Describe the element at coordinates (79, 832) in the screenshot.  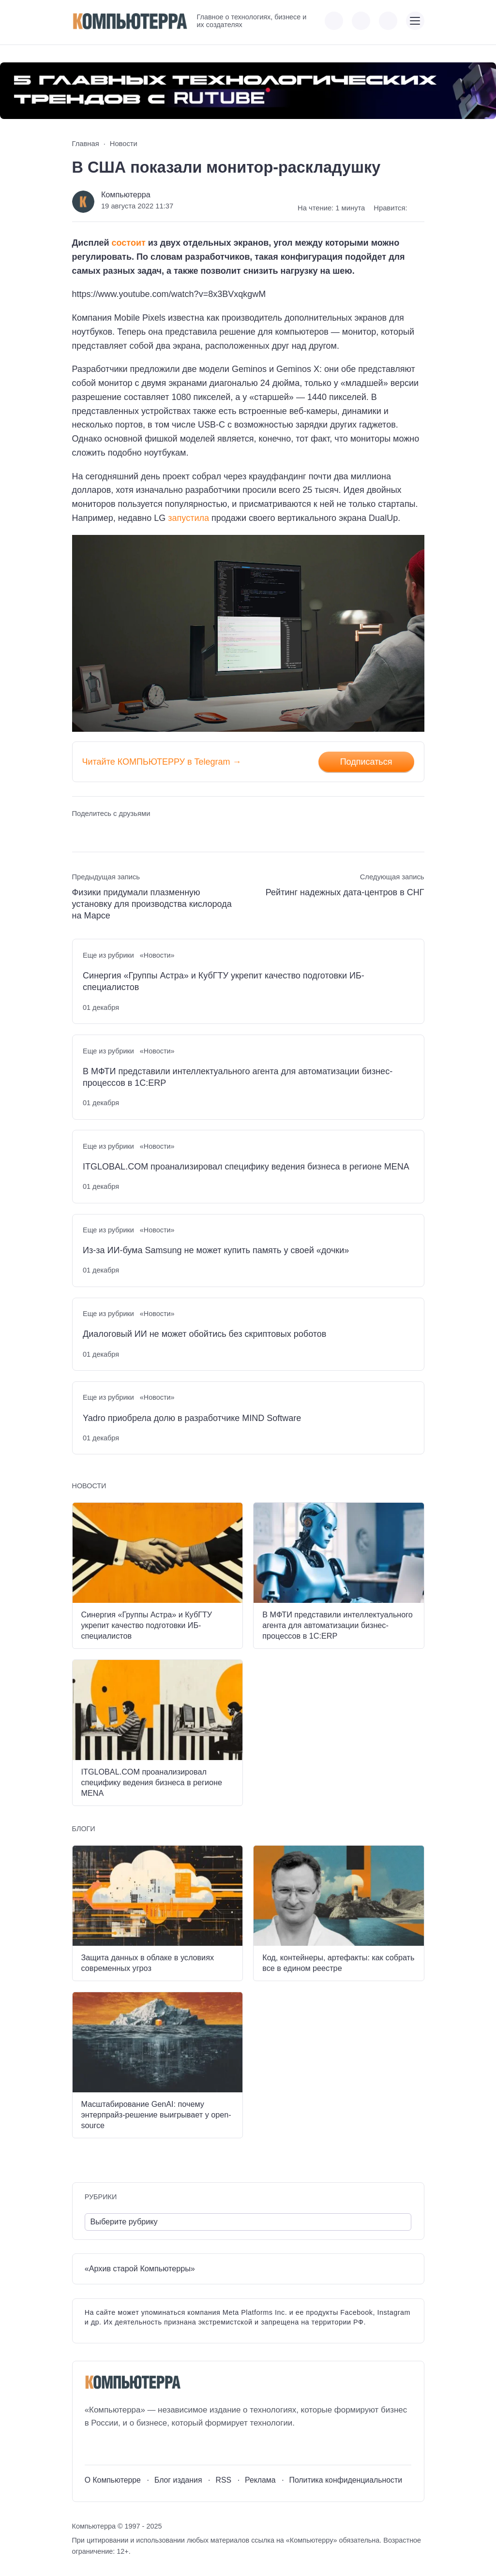
I see `[Поделиться ВКонтакте]` at that location.